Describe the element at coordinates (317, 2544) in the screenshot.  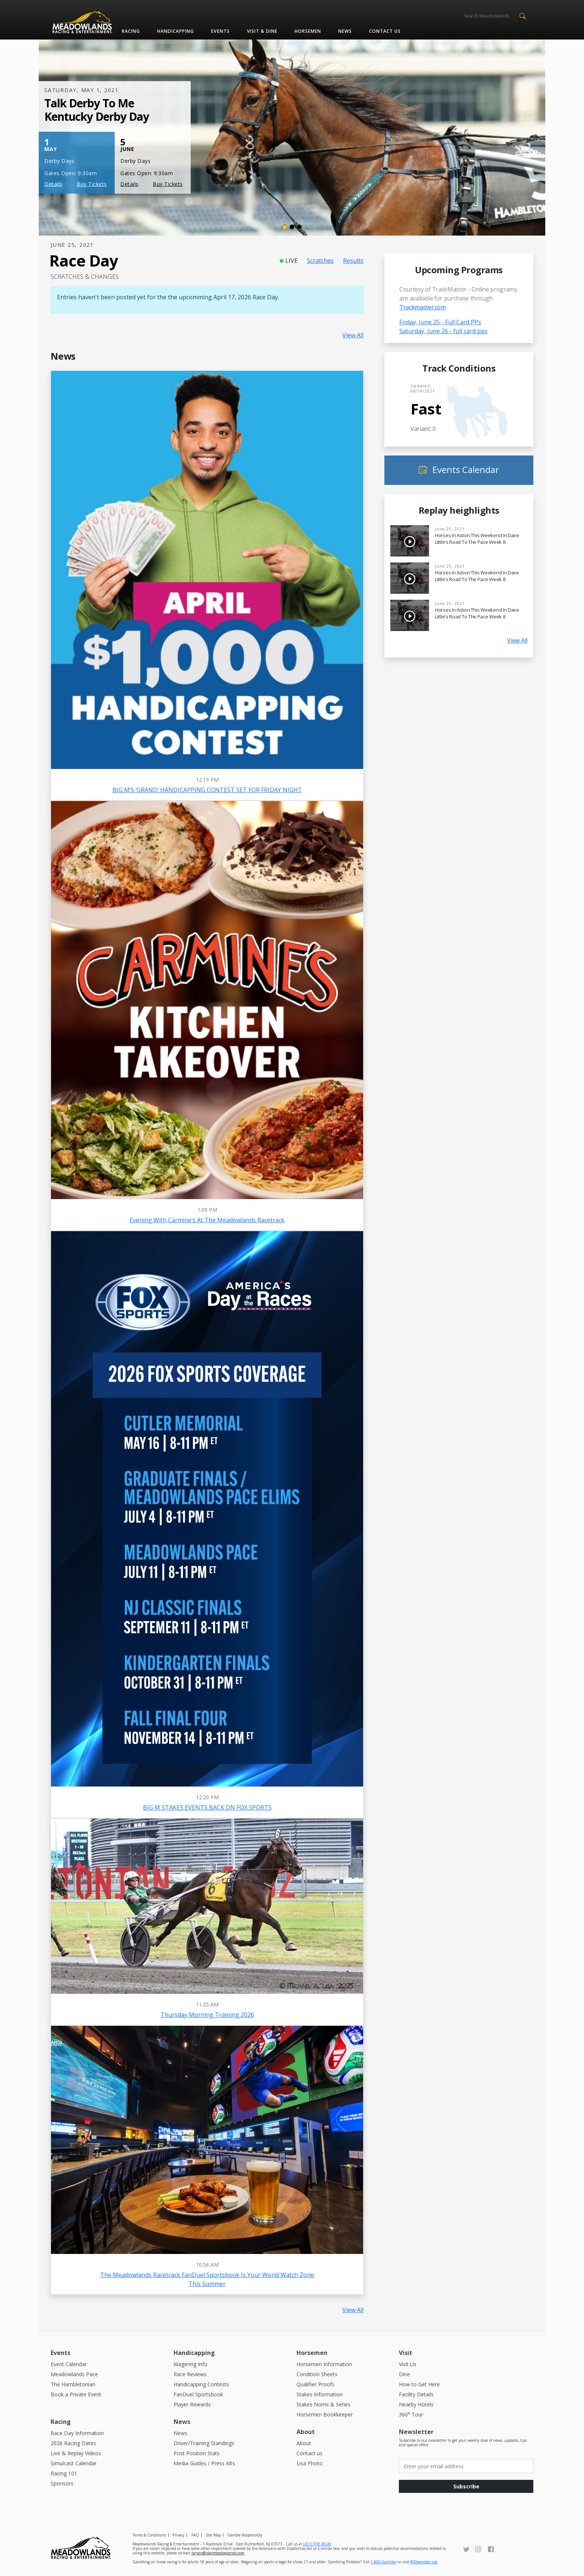
I see `(201) THE-BIGM` at that location.